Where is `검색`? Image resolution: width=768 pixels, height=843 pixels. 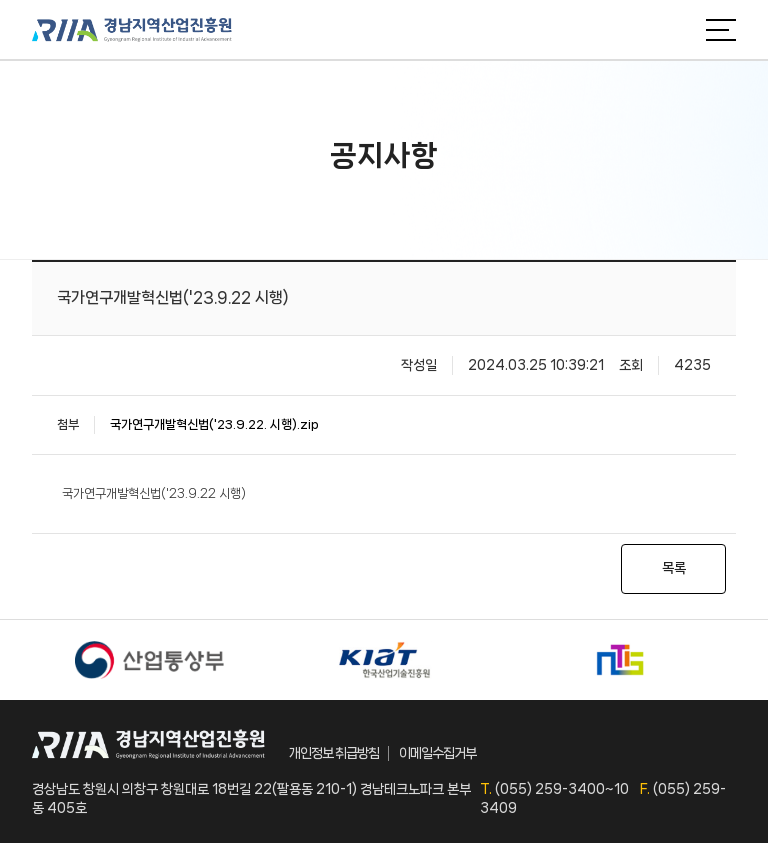 검색 is located at coordinates (676, 30).